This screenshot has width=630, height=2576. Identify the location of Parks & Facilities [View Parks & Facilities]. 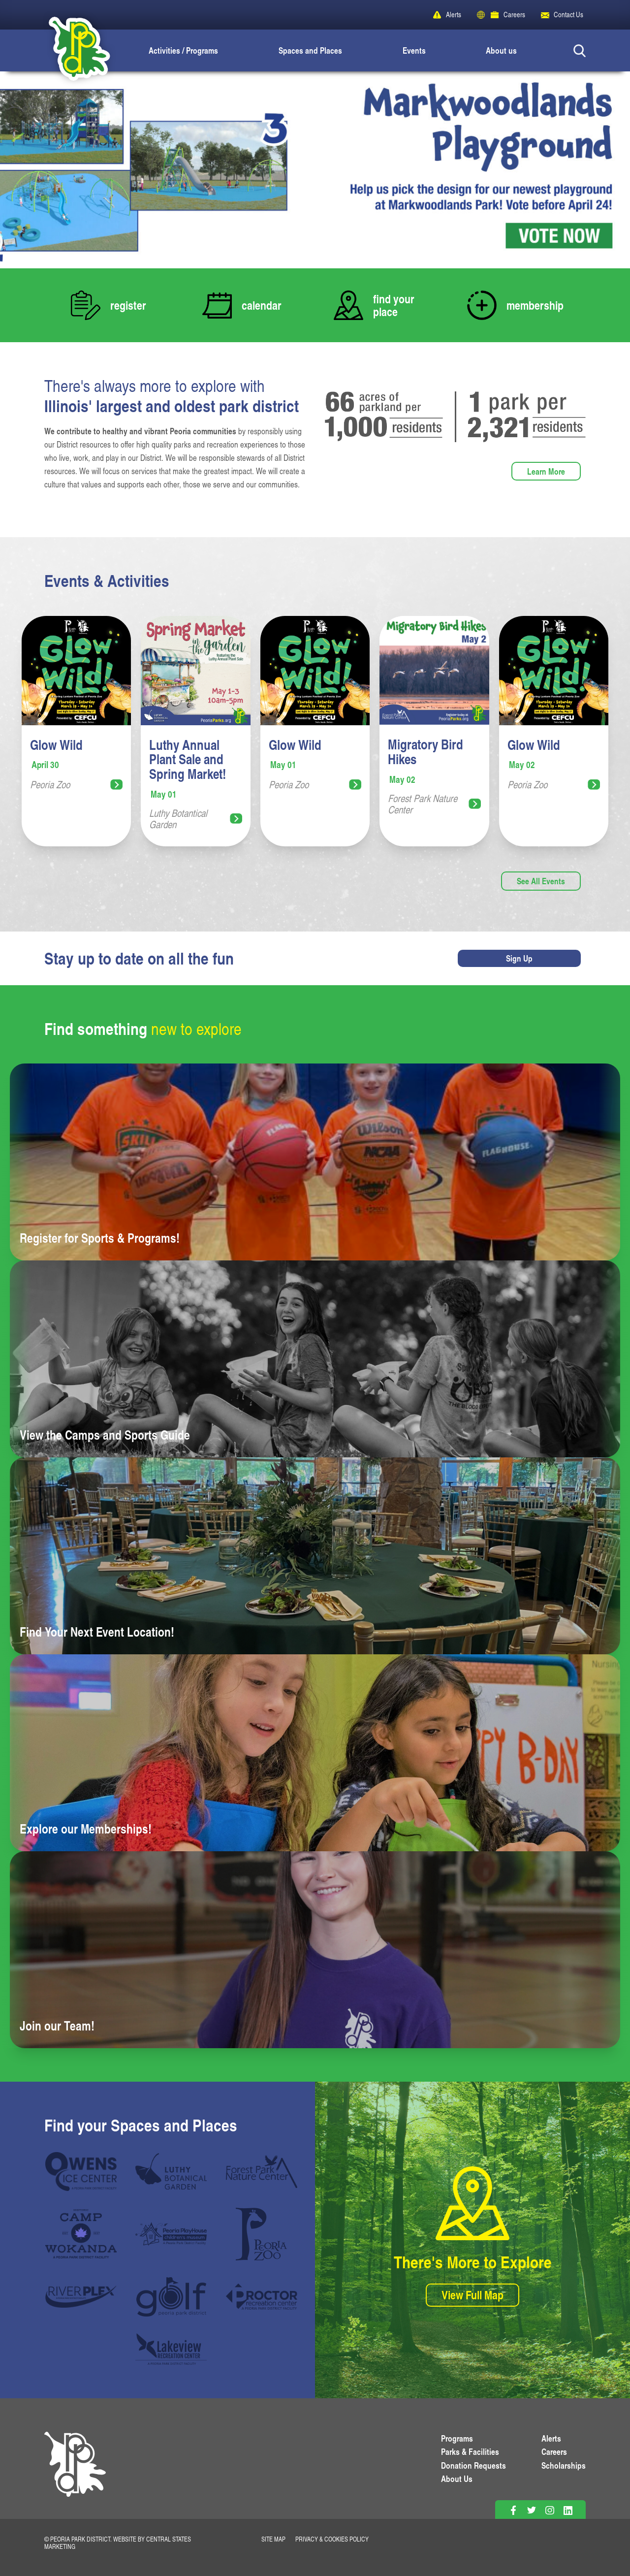
(470, 2451).